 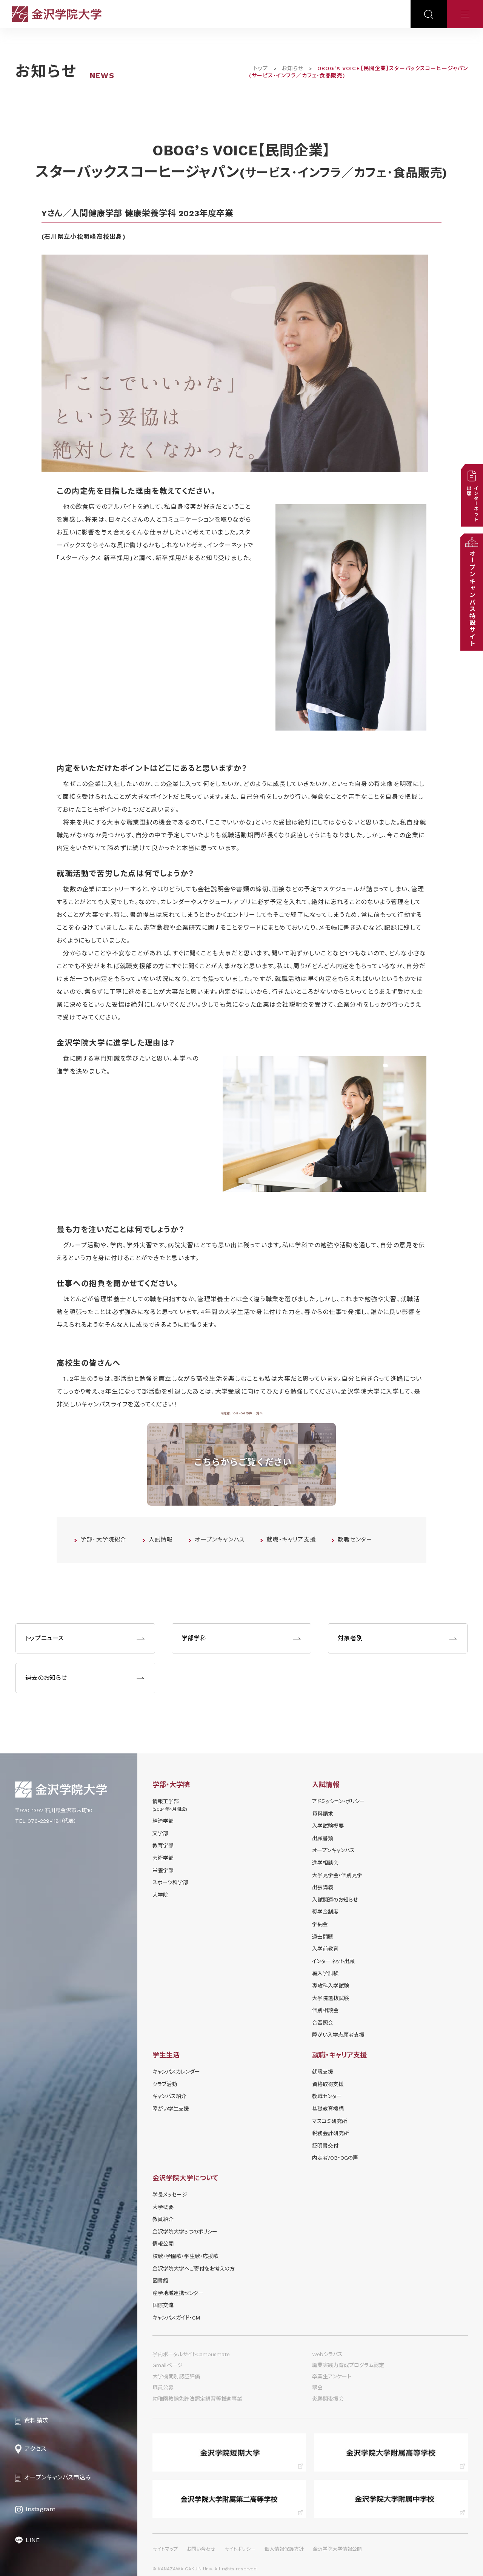 What do you see at coordinates (160, 1833) in the screenshot?
I see `文学部` at bounding box center [160, 1833].